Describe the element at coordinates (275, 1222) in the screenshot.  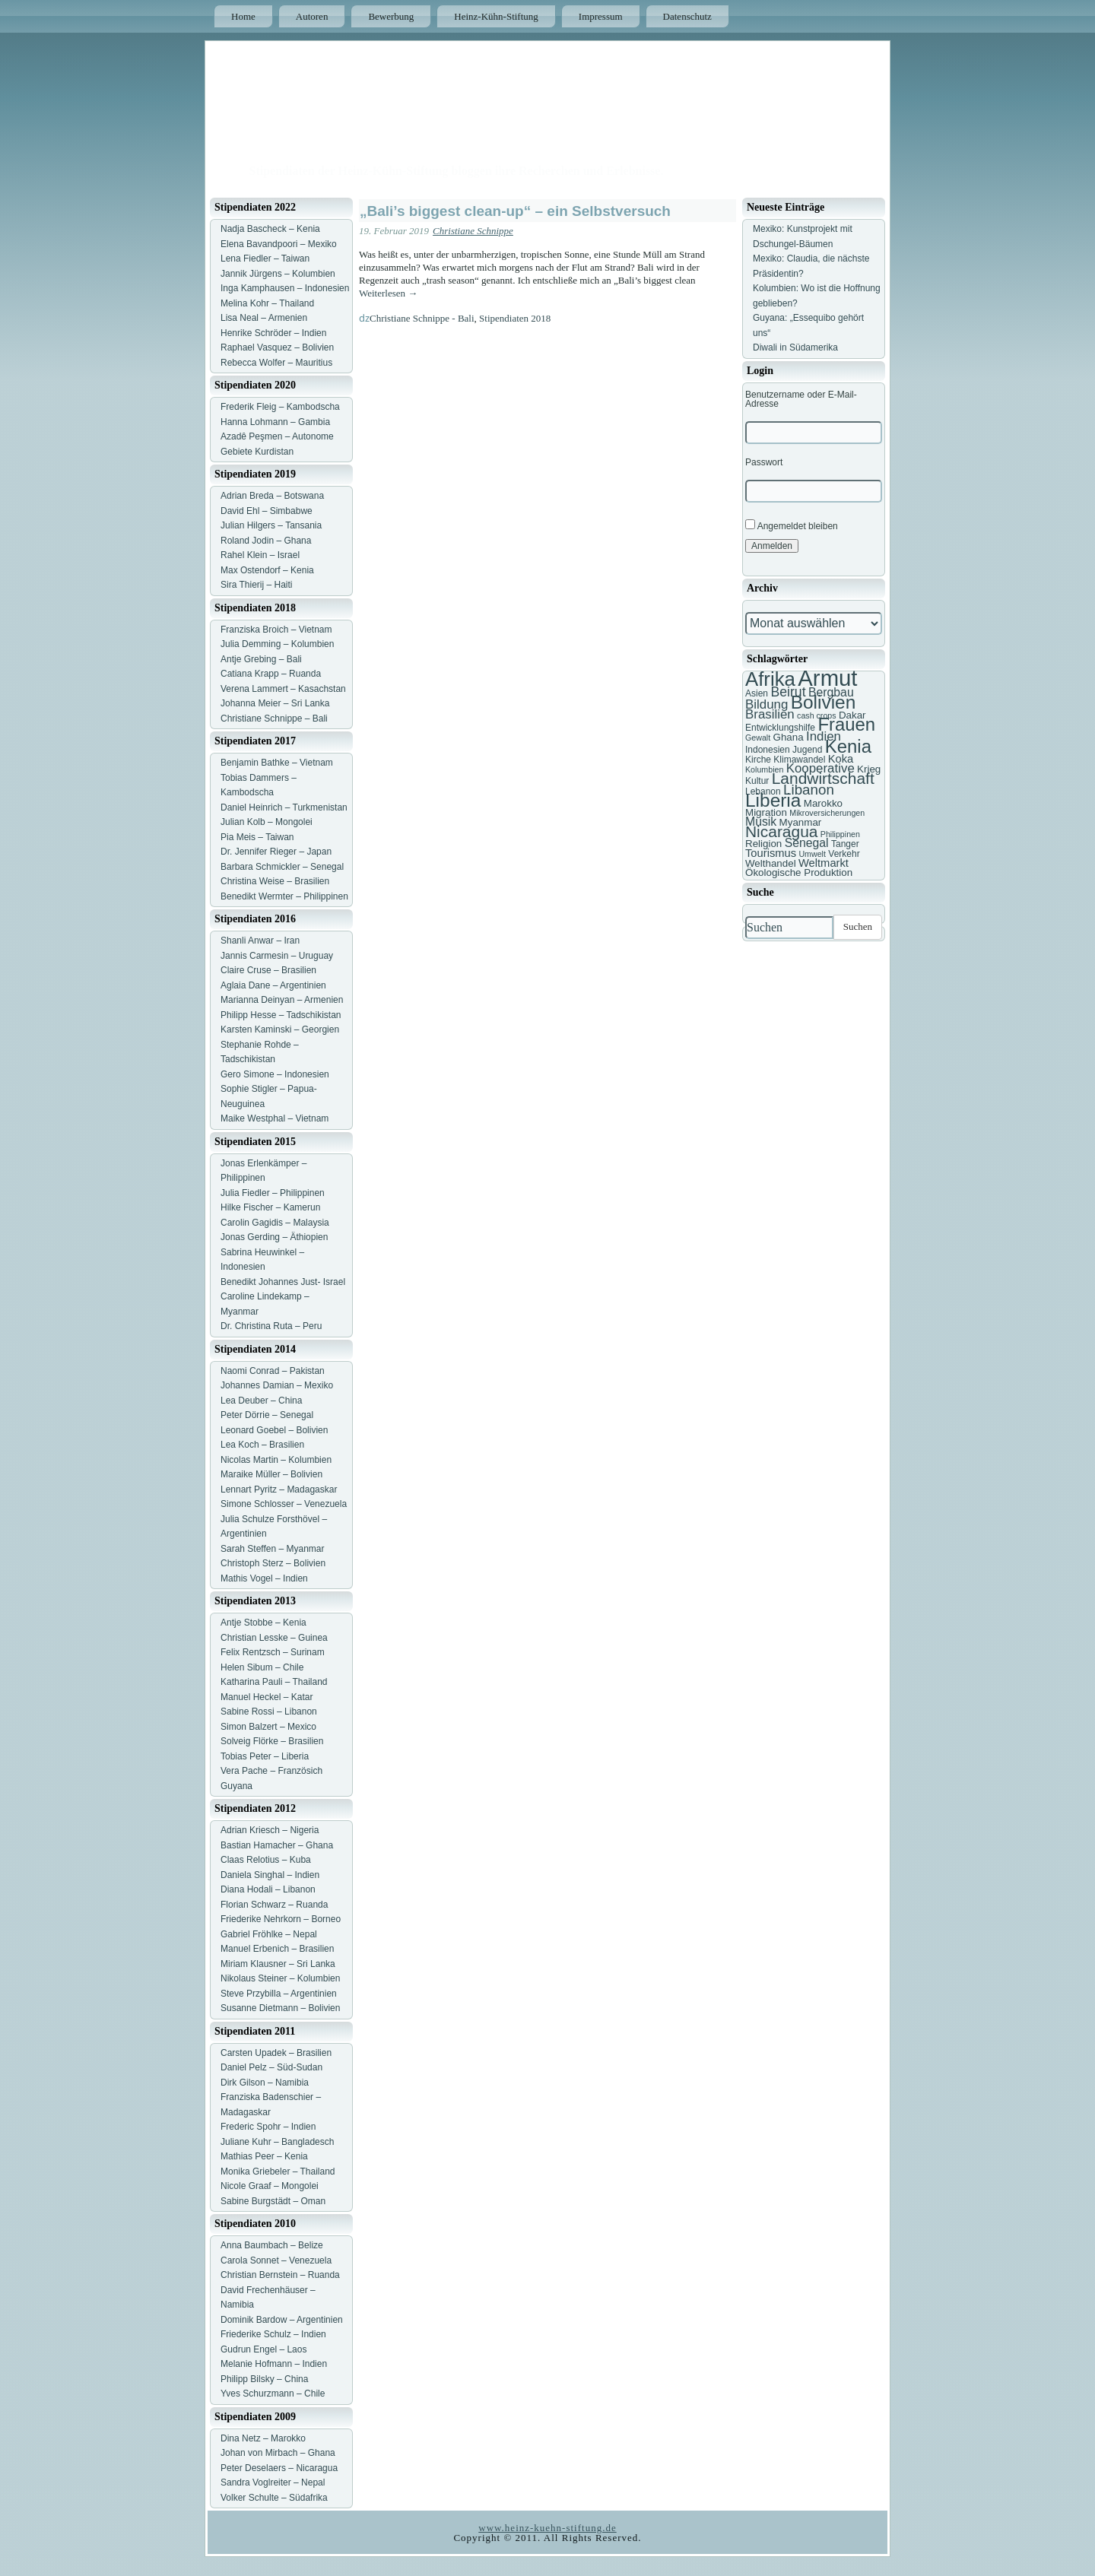
I see `Carolin Gagidis – Malaysia` at that location.